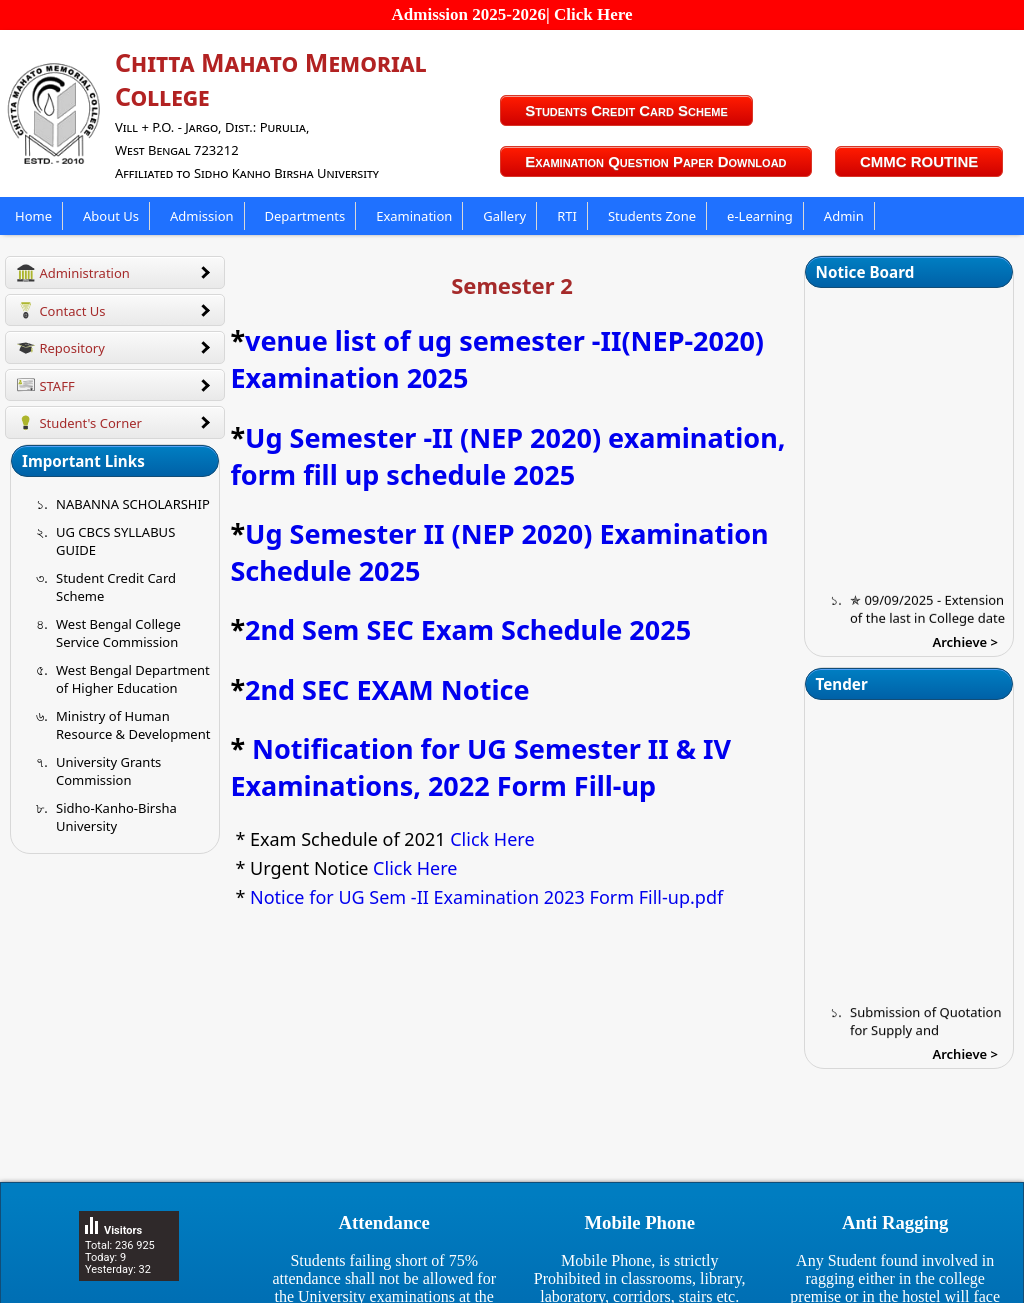  I want to click on Notice for UG Sem -II Examination 2023 Form Fill-up.pdf, so click(486, 897).